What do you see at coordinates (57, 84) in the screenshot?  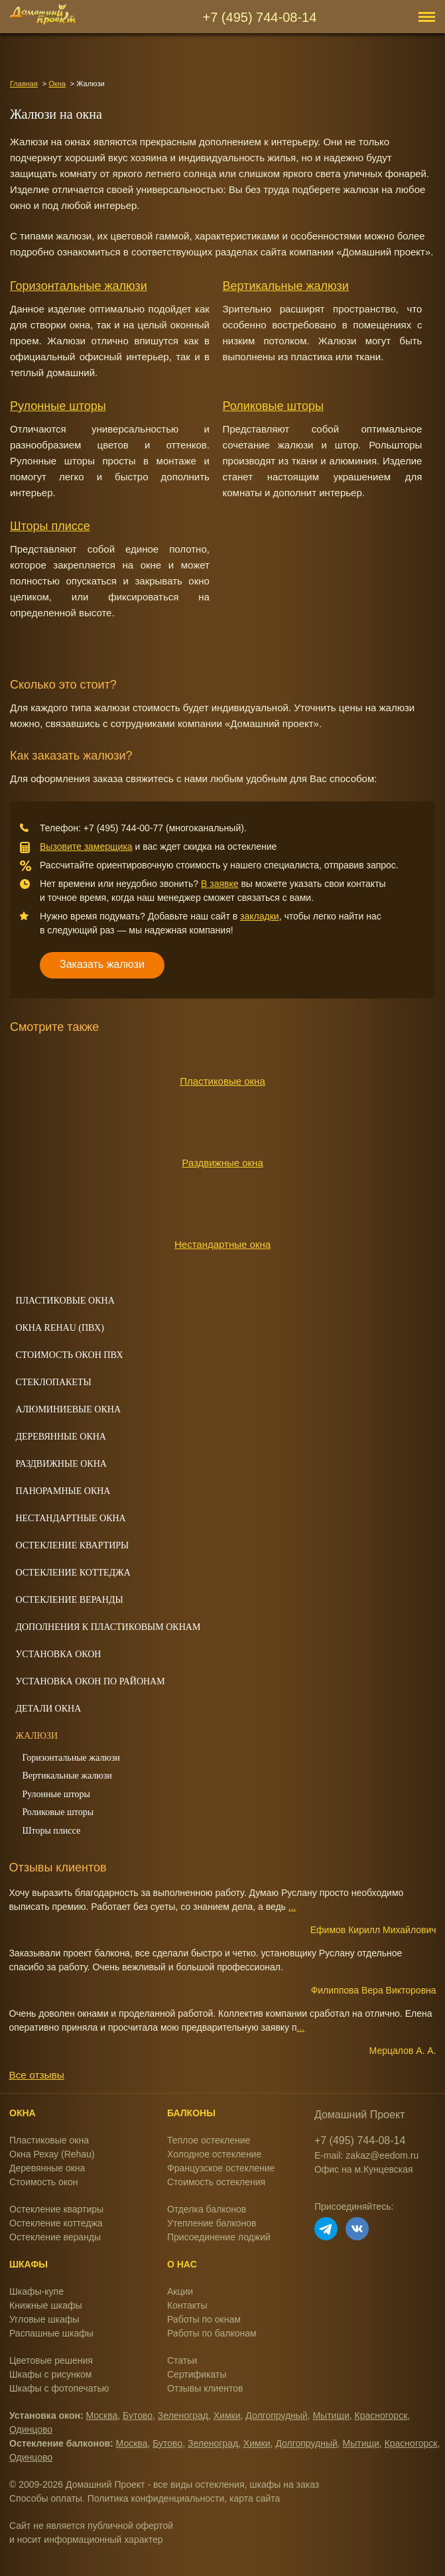 I see `Окна` at bounding box center [57, 84].